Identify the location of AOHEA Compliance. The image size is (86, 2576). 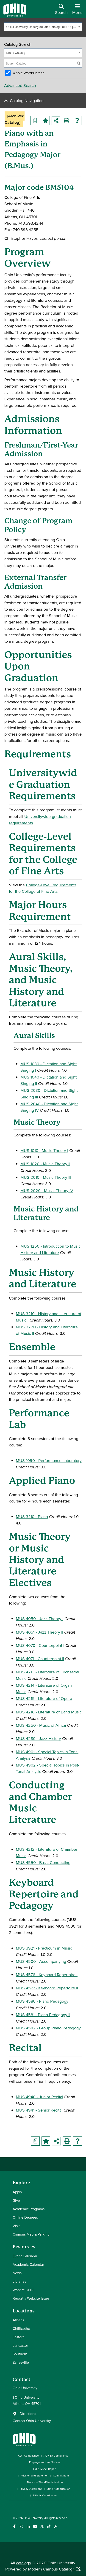
(56, 2455).